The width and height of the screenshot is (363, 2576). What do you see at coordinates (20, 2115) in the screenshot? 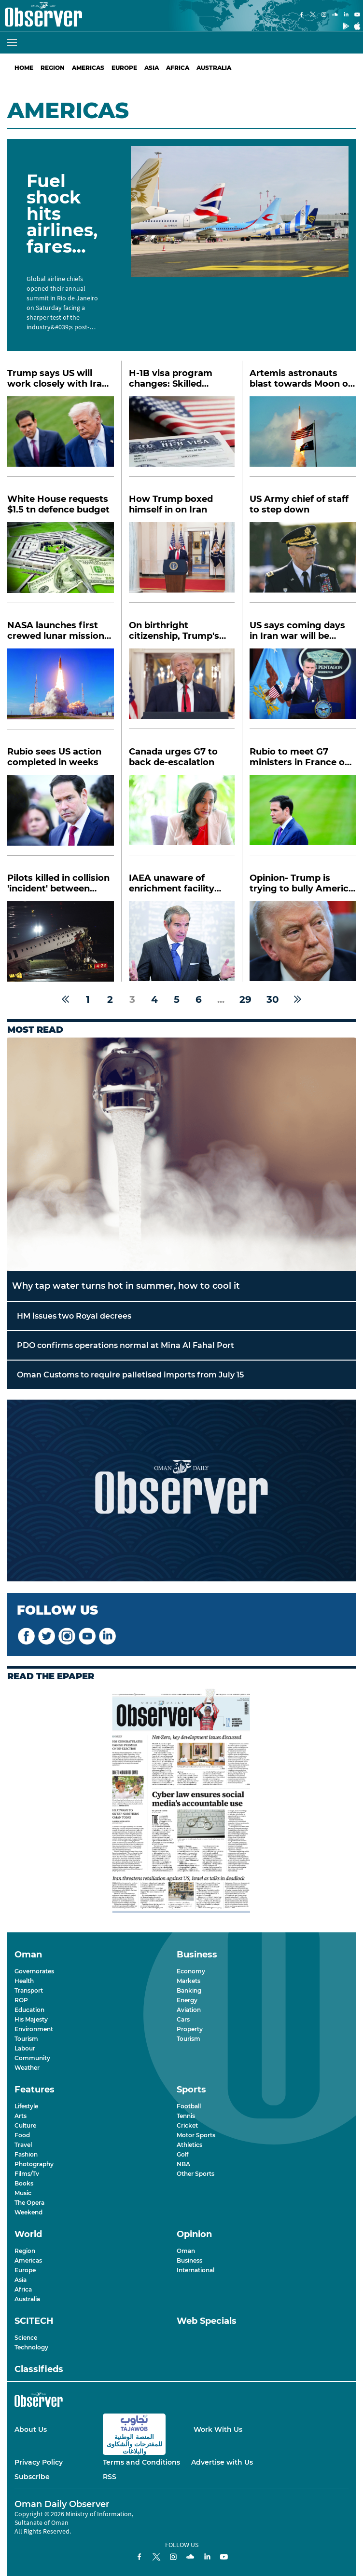
I see `Arts` at bounding box center [20, 2115].